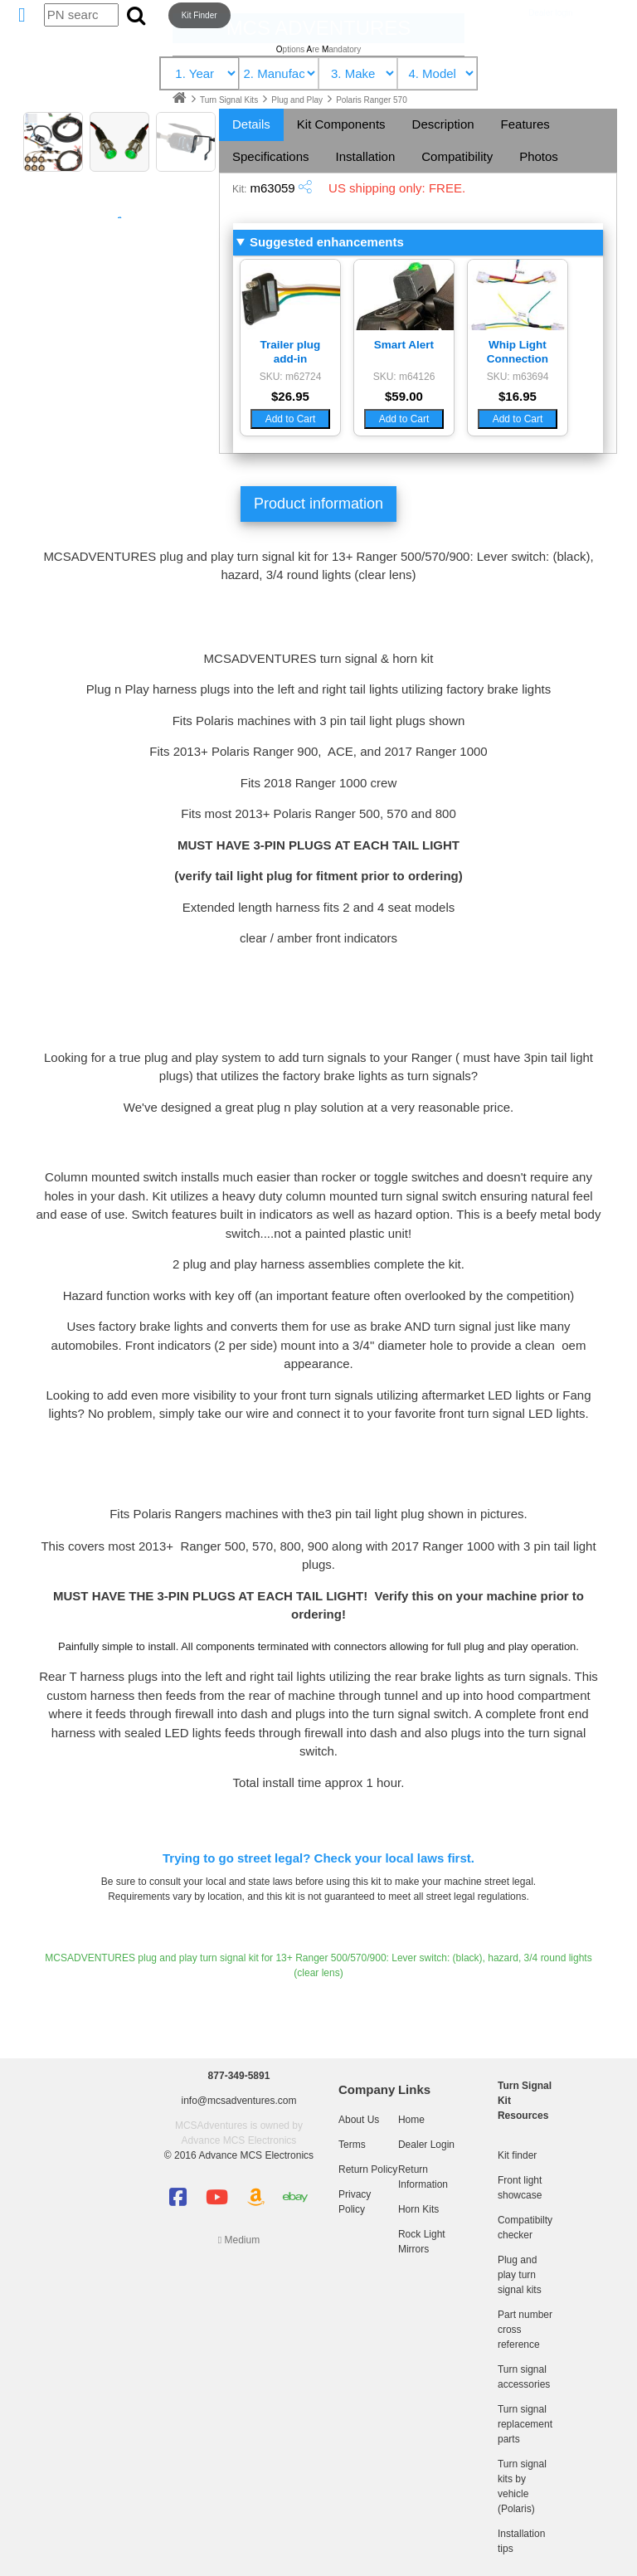  What do you see at coordinates (550, 12) in the screenshot?
I see `Dealer login` at bounding box center [550, 12].